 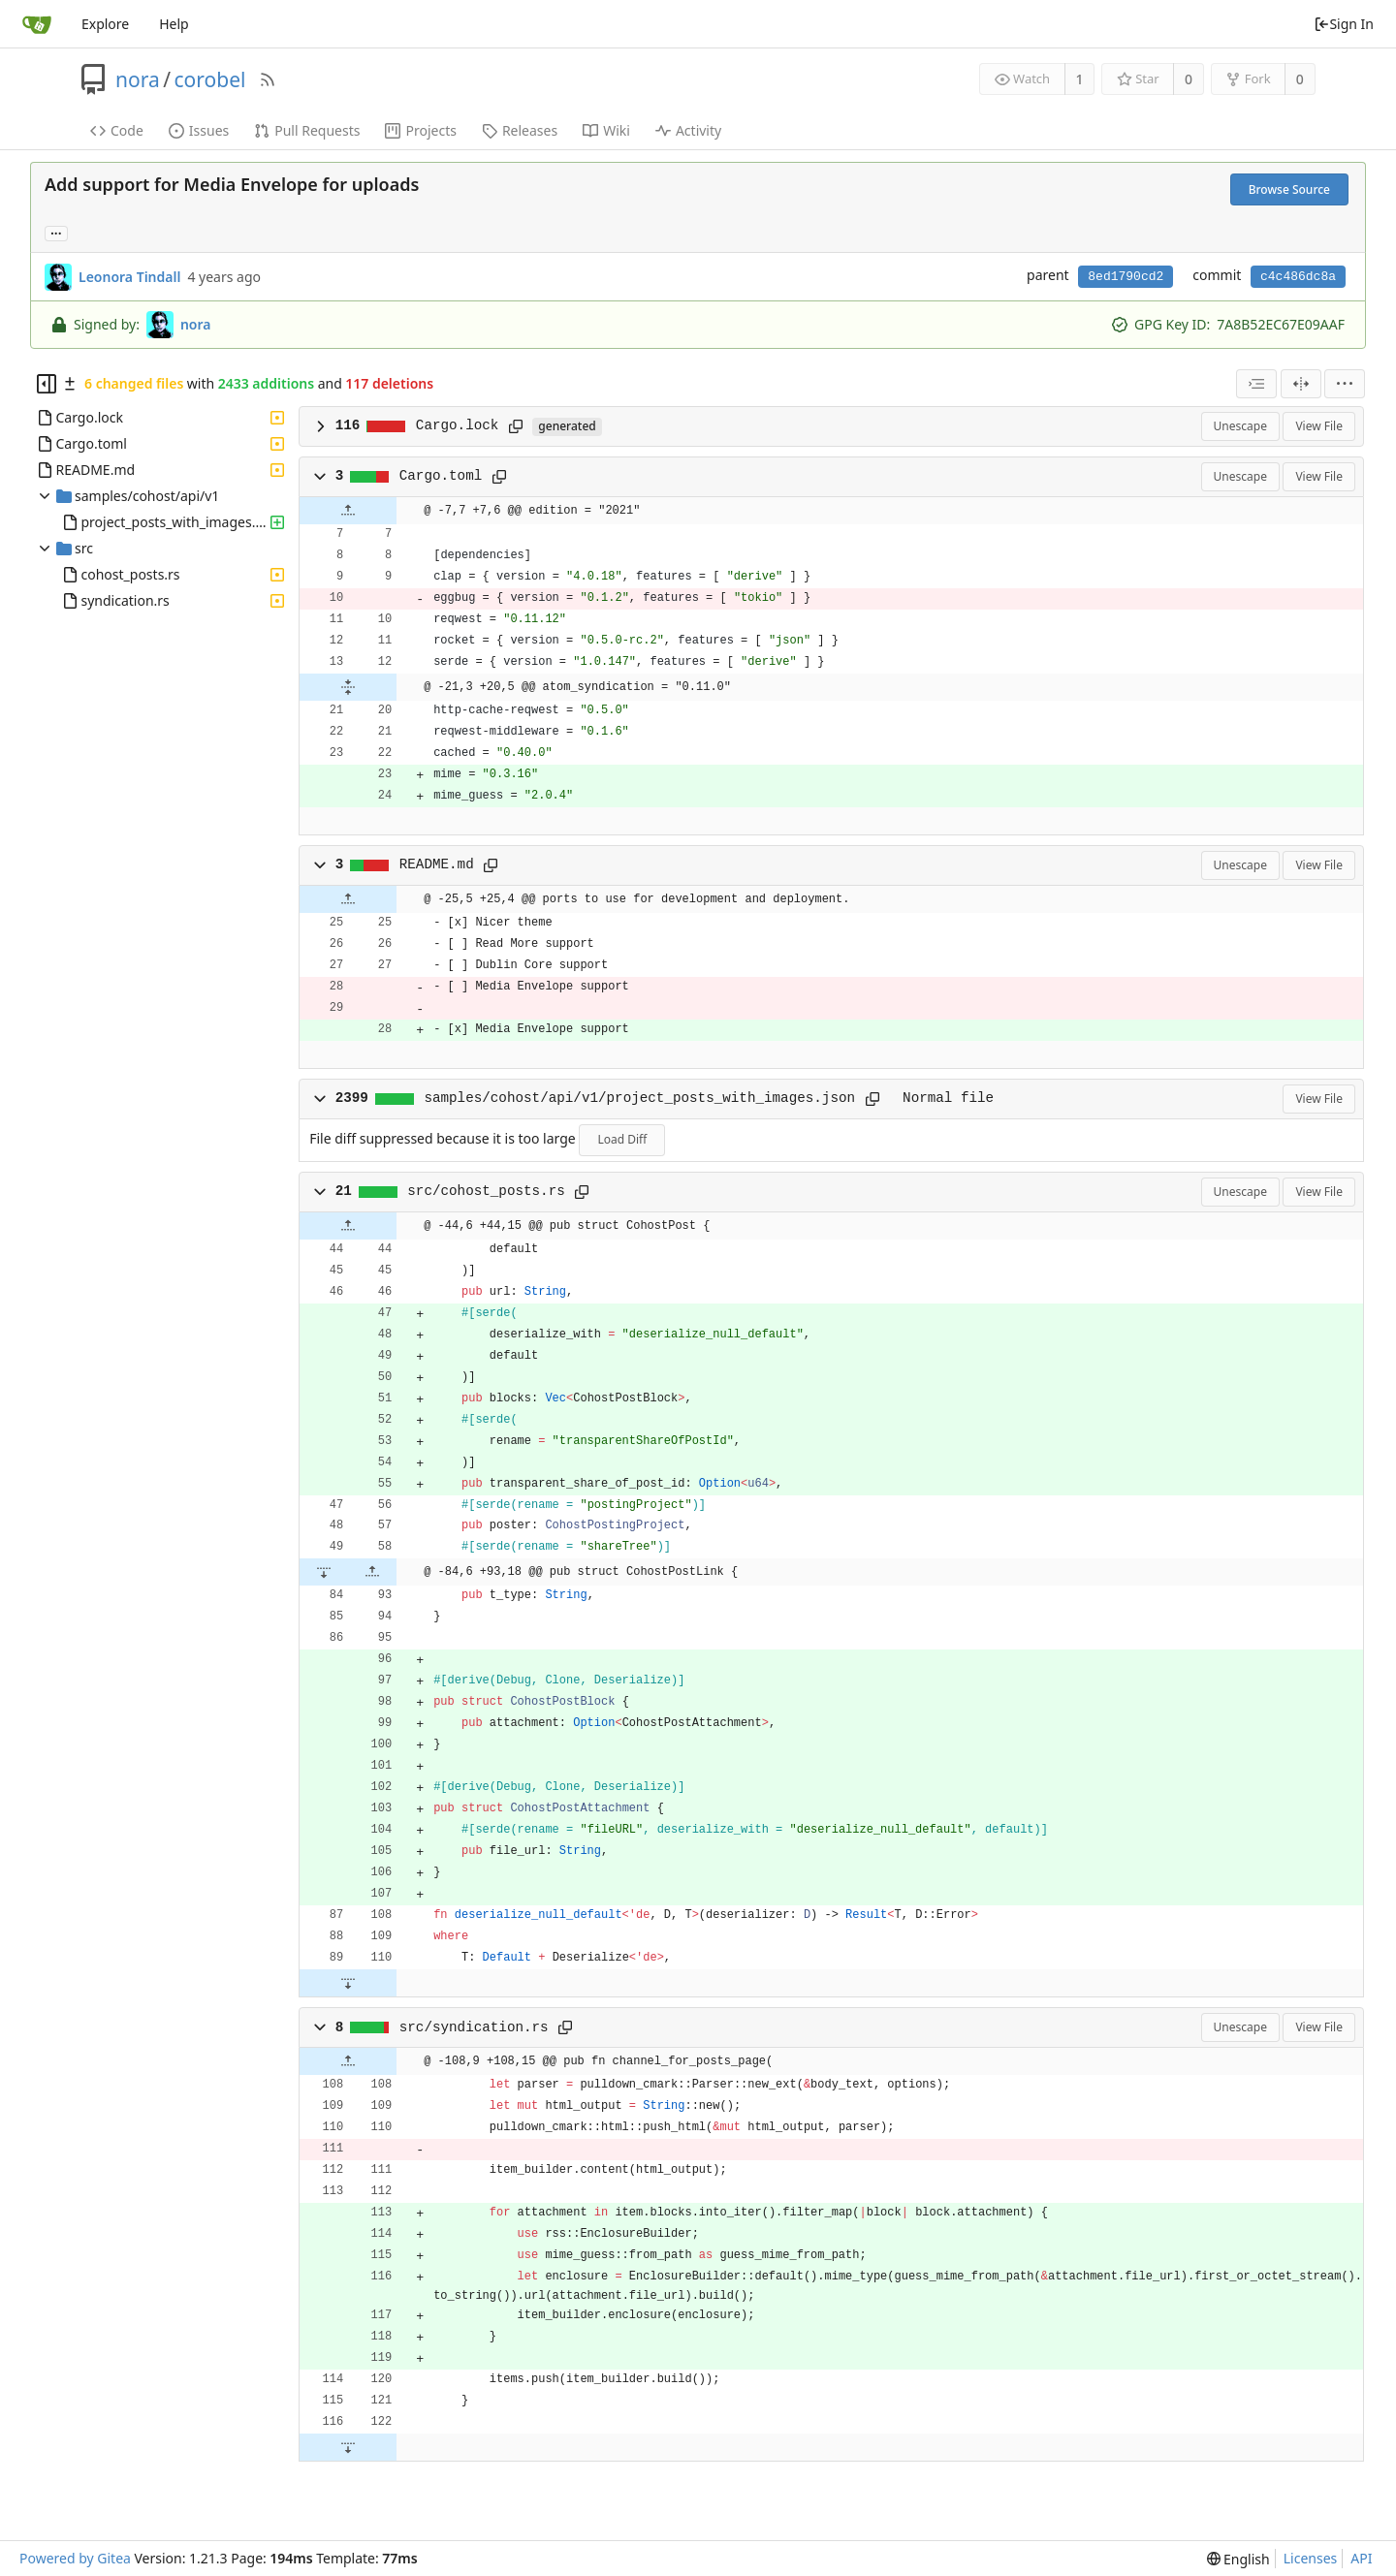 What do you see at coordinates (210, 79) in the screenshot?
I see `corobel` at bounding box center [210, 79].